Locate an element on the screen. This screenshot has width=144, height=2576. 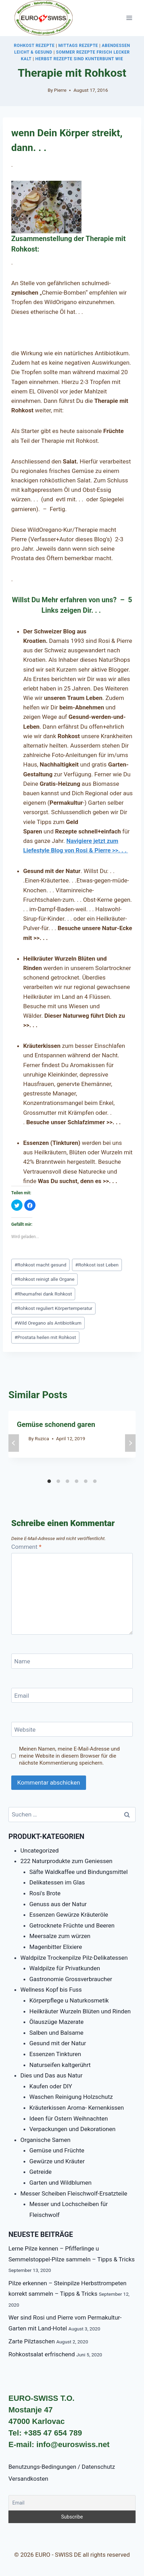
Naturseifen kaltgerührt is located at coordinates (60, 2064).